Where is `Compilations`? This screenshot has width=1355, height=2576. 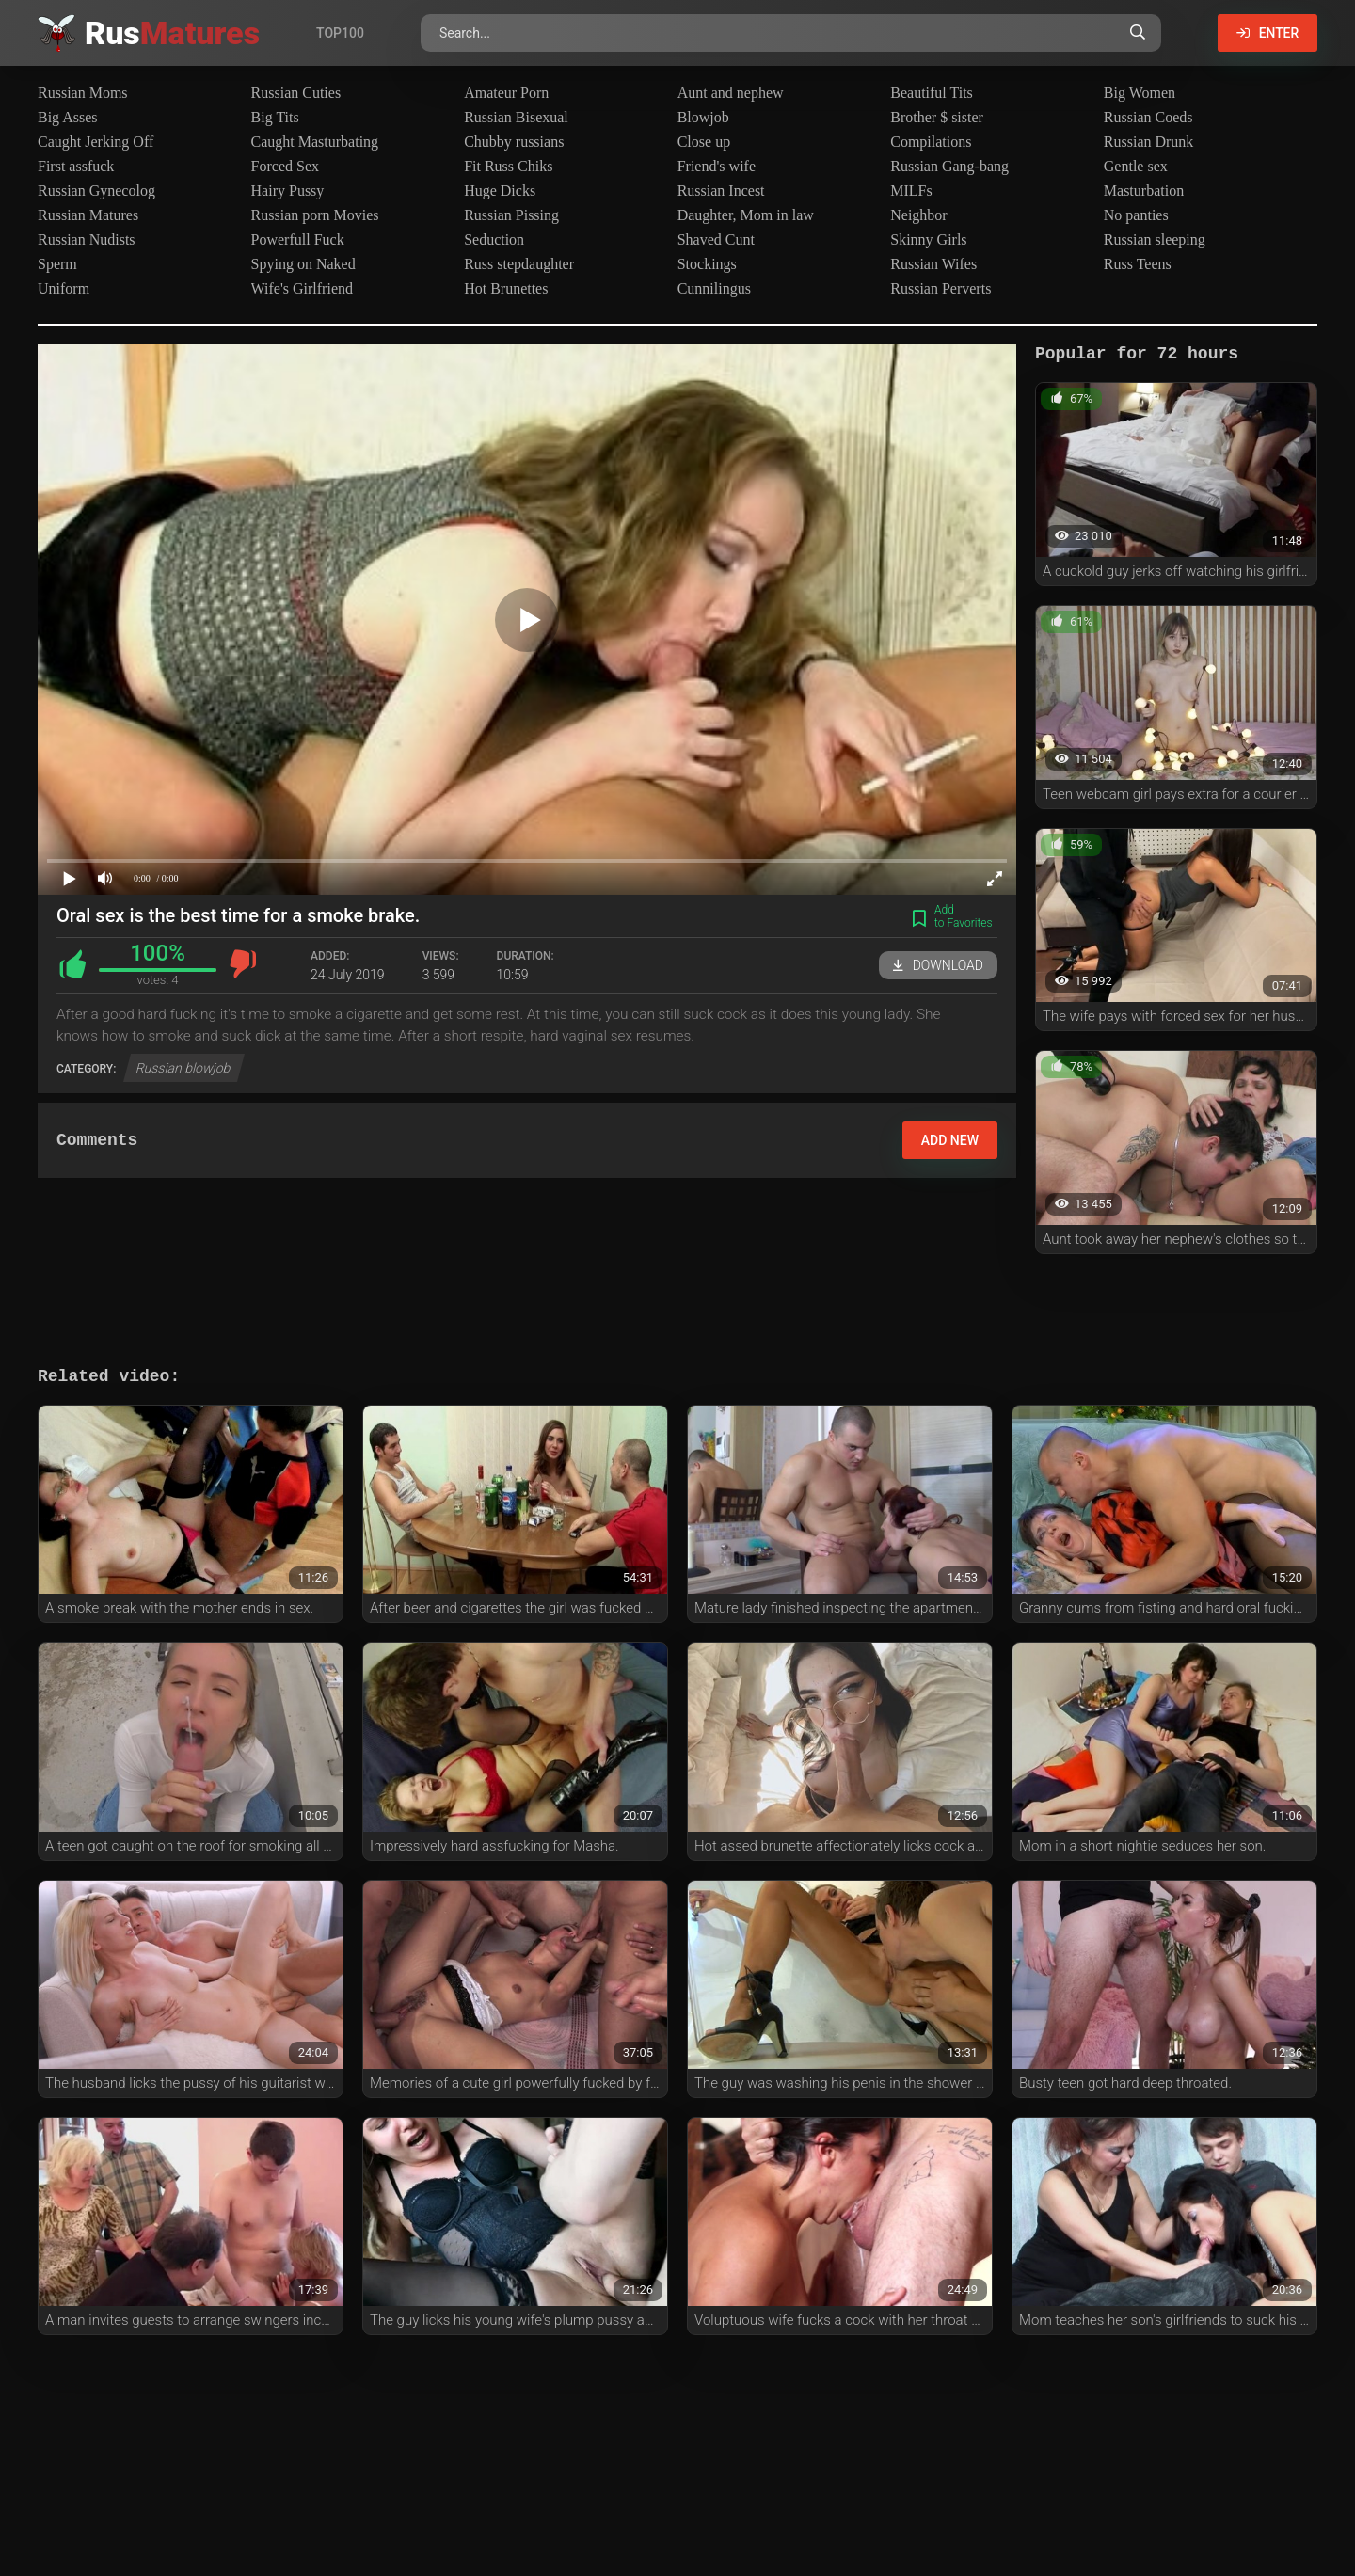
Compilations is located at coordinates (930, 142).